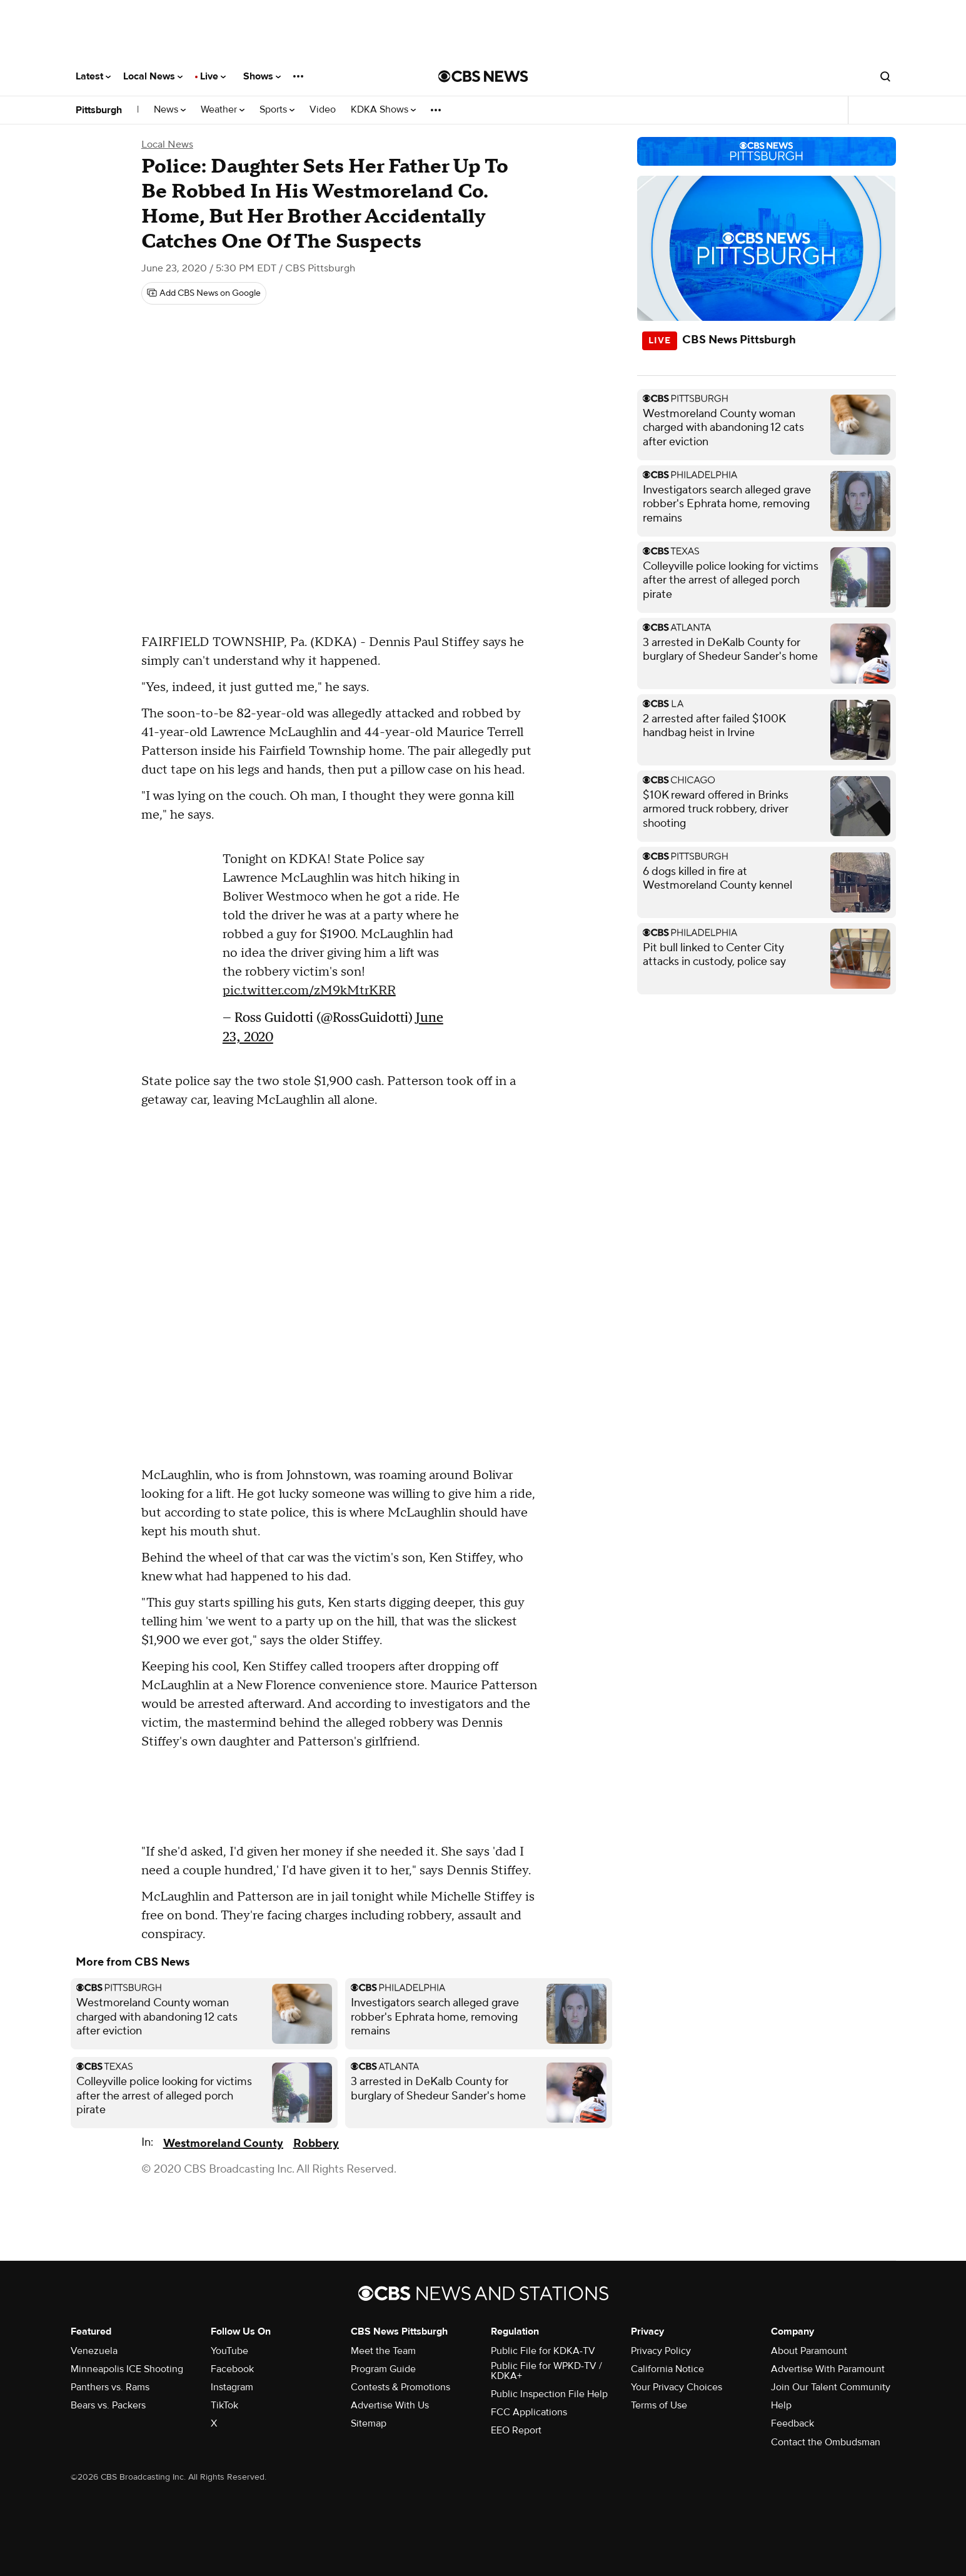 The image size is (966, 2576). Describe the element at coordinates (529, 2412) in the screenshot. I see `FCC Applications` at that location.